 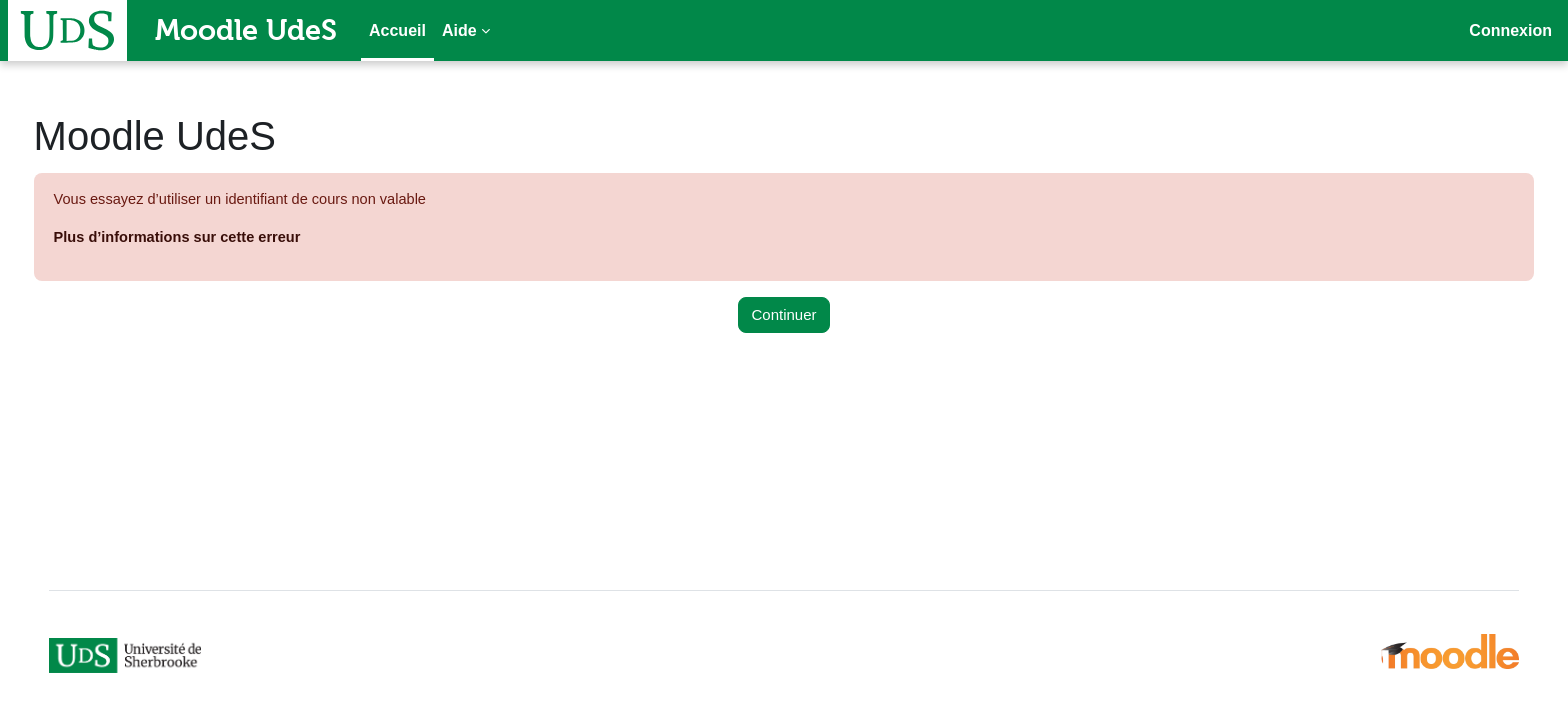 What do you see at coordinates (783, 315) in the screenshot?
I see `Continuer` at bounding box center [783, 315].